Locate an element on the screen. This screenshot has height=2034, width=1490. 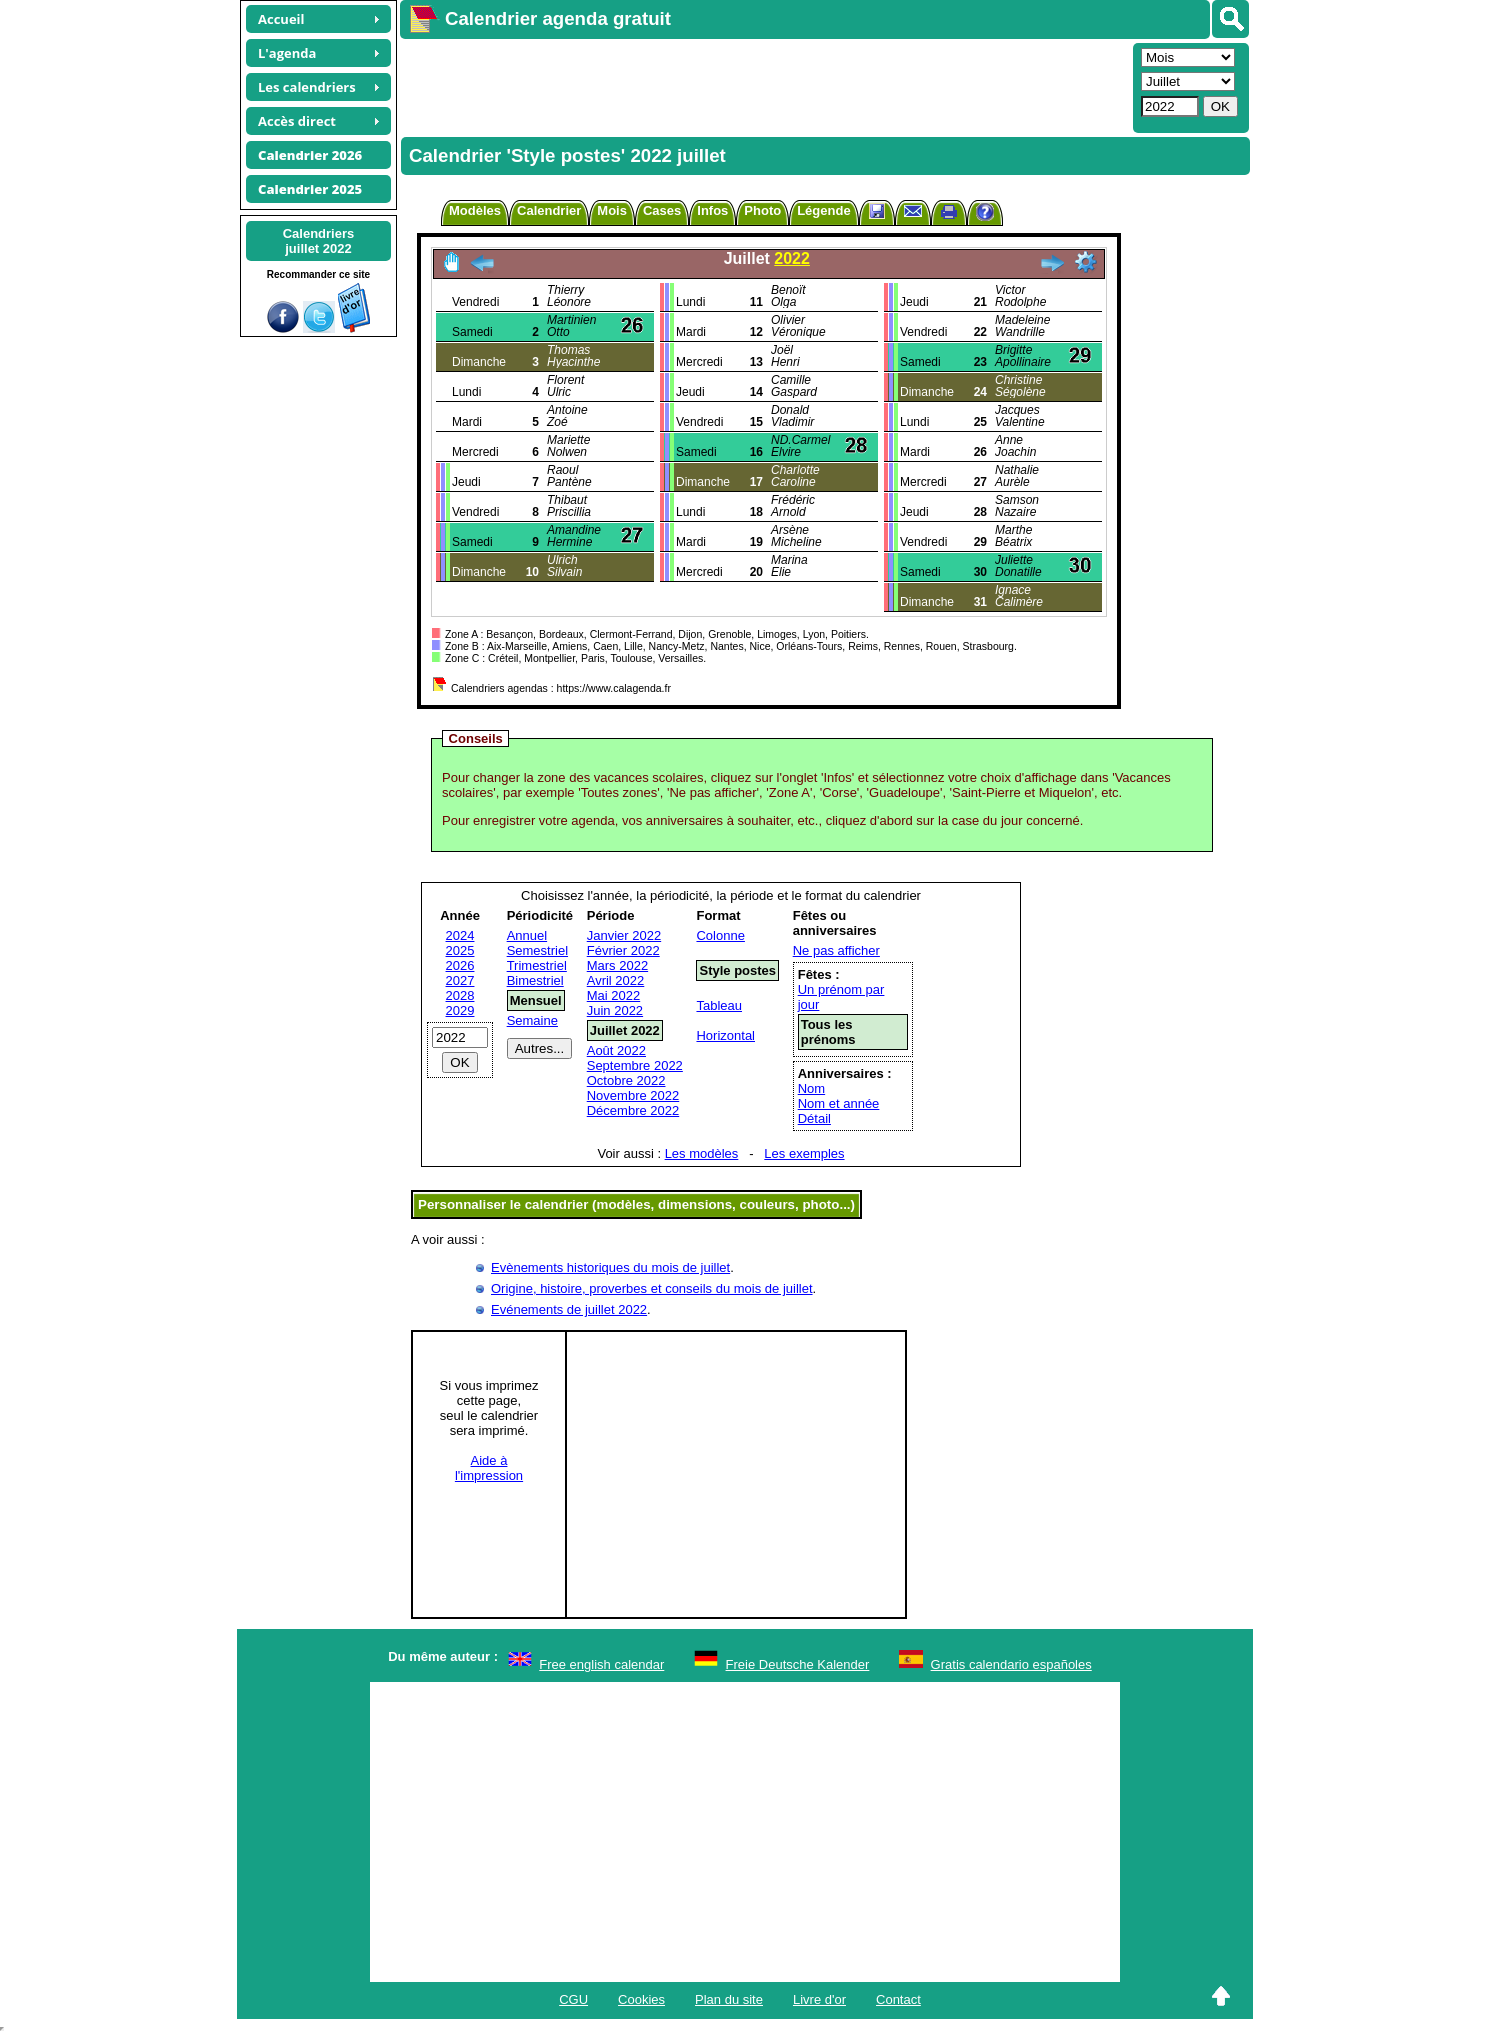
Calendrier is located at coordinates (549, 210).